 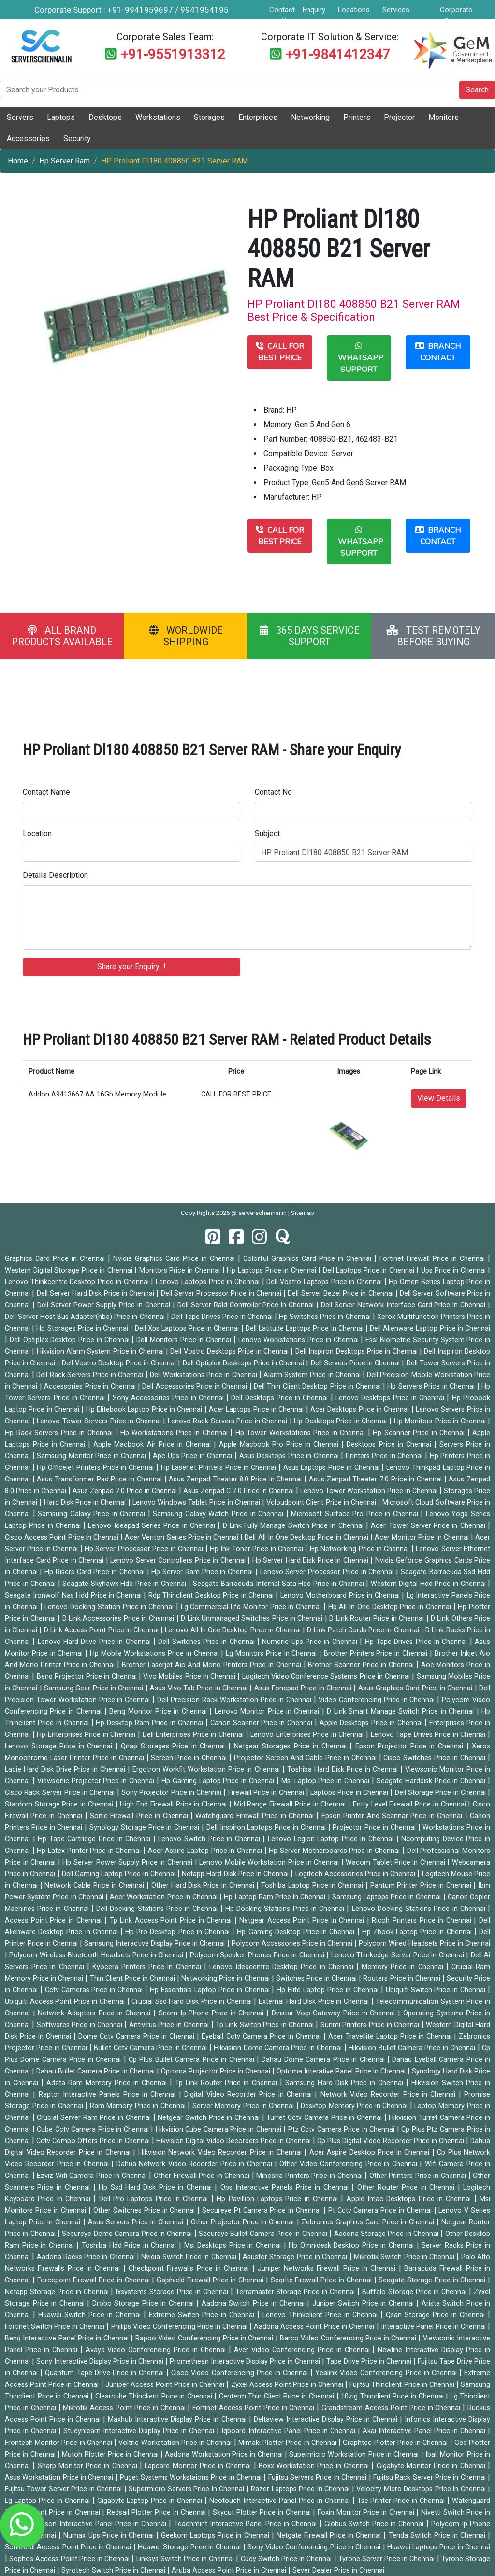 I want to click on Snom Ip Phone Price in Chennai, so click(x=212, y=2013).